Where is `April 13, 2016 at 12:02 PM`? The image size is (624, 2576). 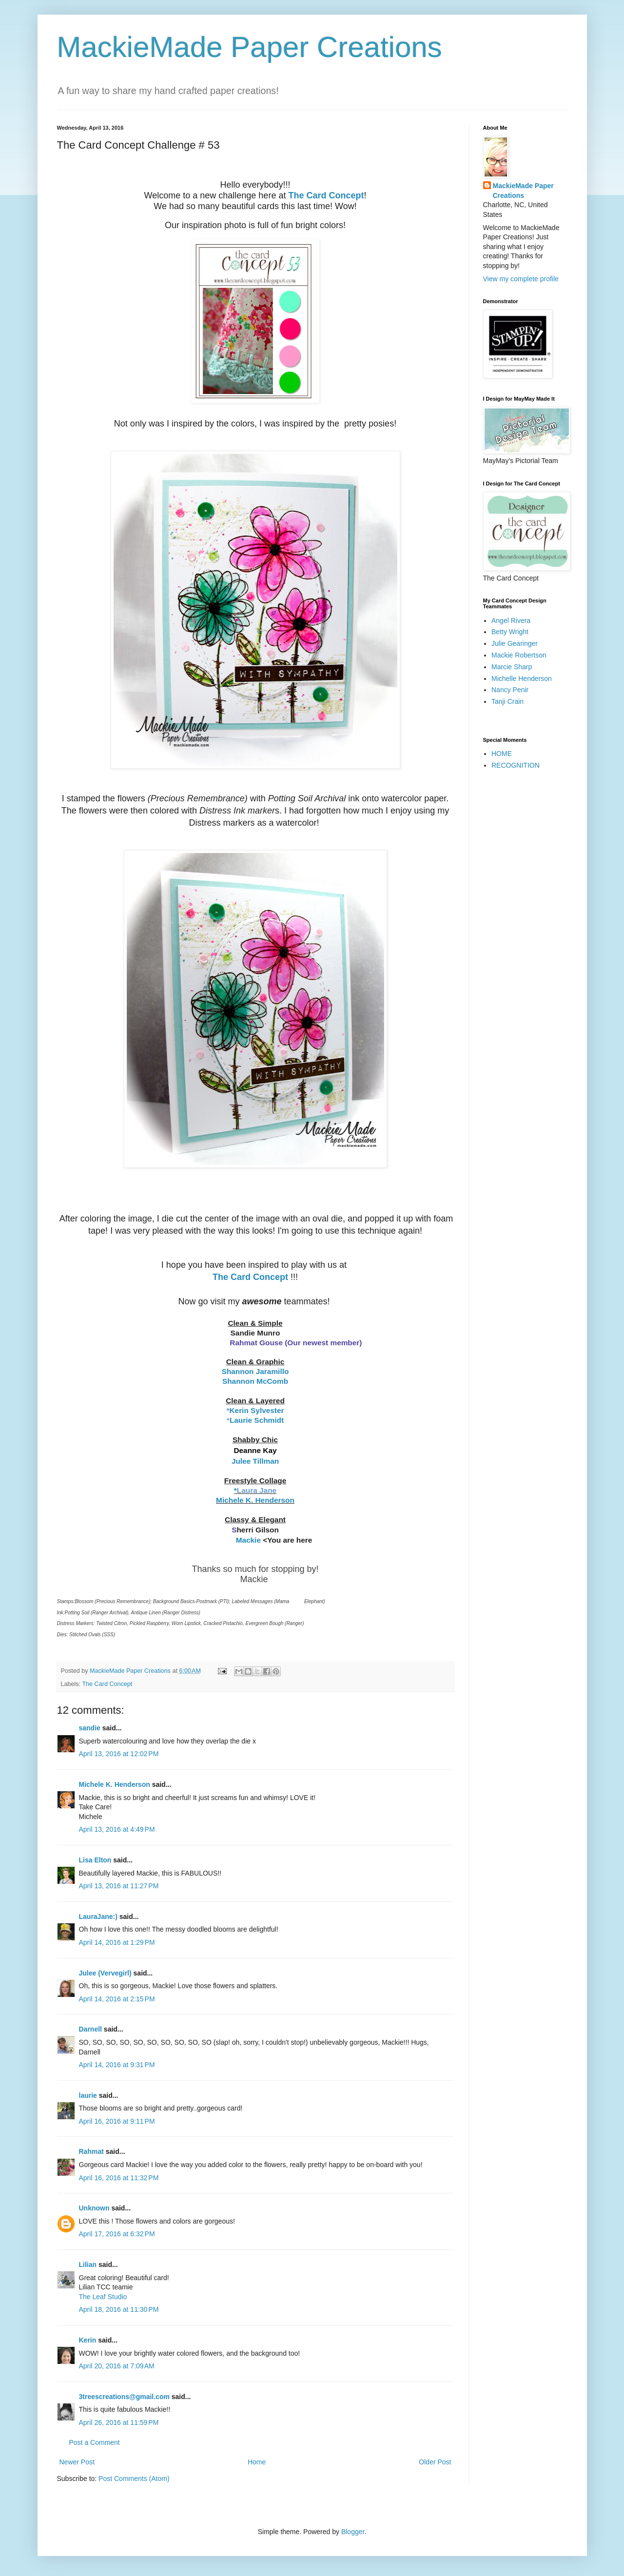
April 13, 2016 at 12:02 PM is located at coordinates (119, 1754).